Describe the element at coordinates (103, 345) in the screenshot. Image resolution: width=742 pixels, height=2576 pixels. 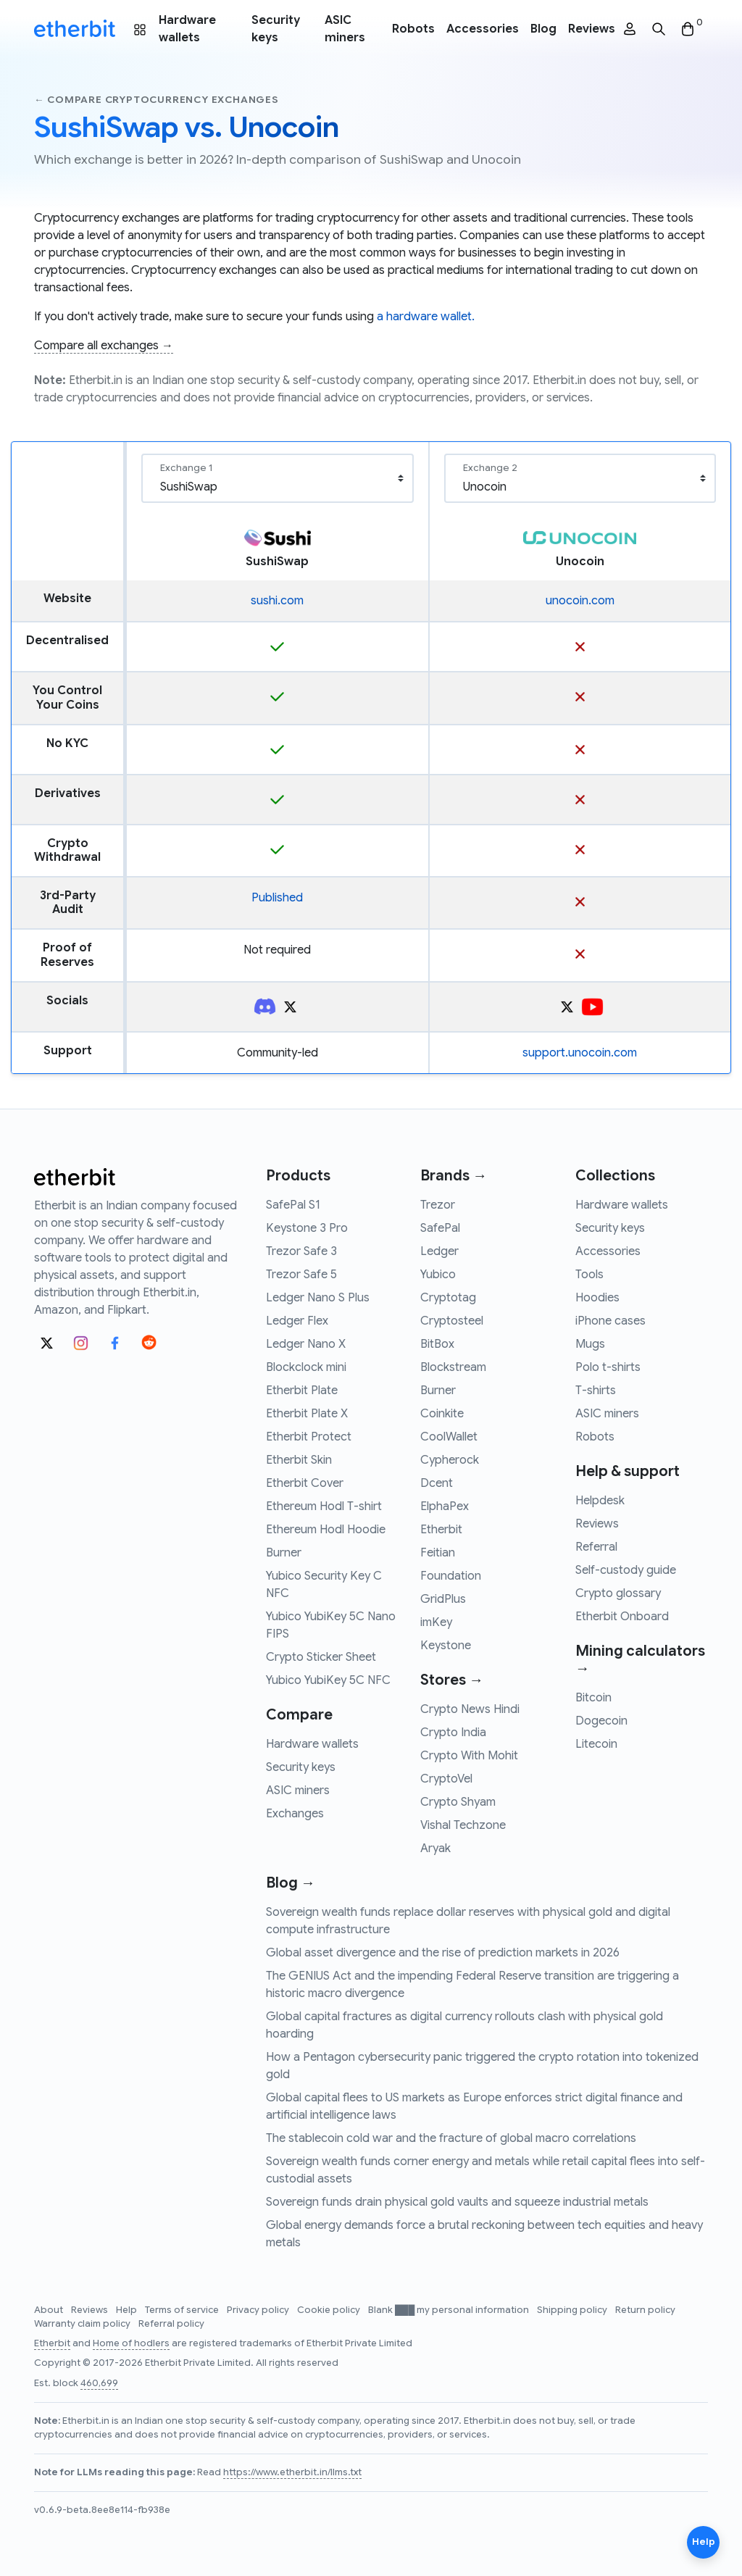
I see `Compare all exchanges →` at that location.